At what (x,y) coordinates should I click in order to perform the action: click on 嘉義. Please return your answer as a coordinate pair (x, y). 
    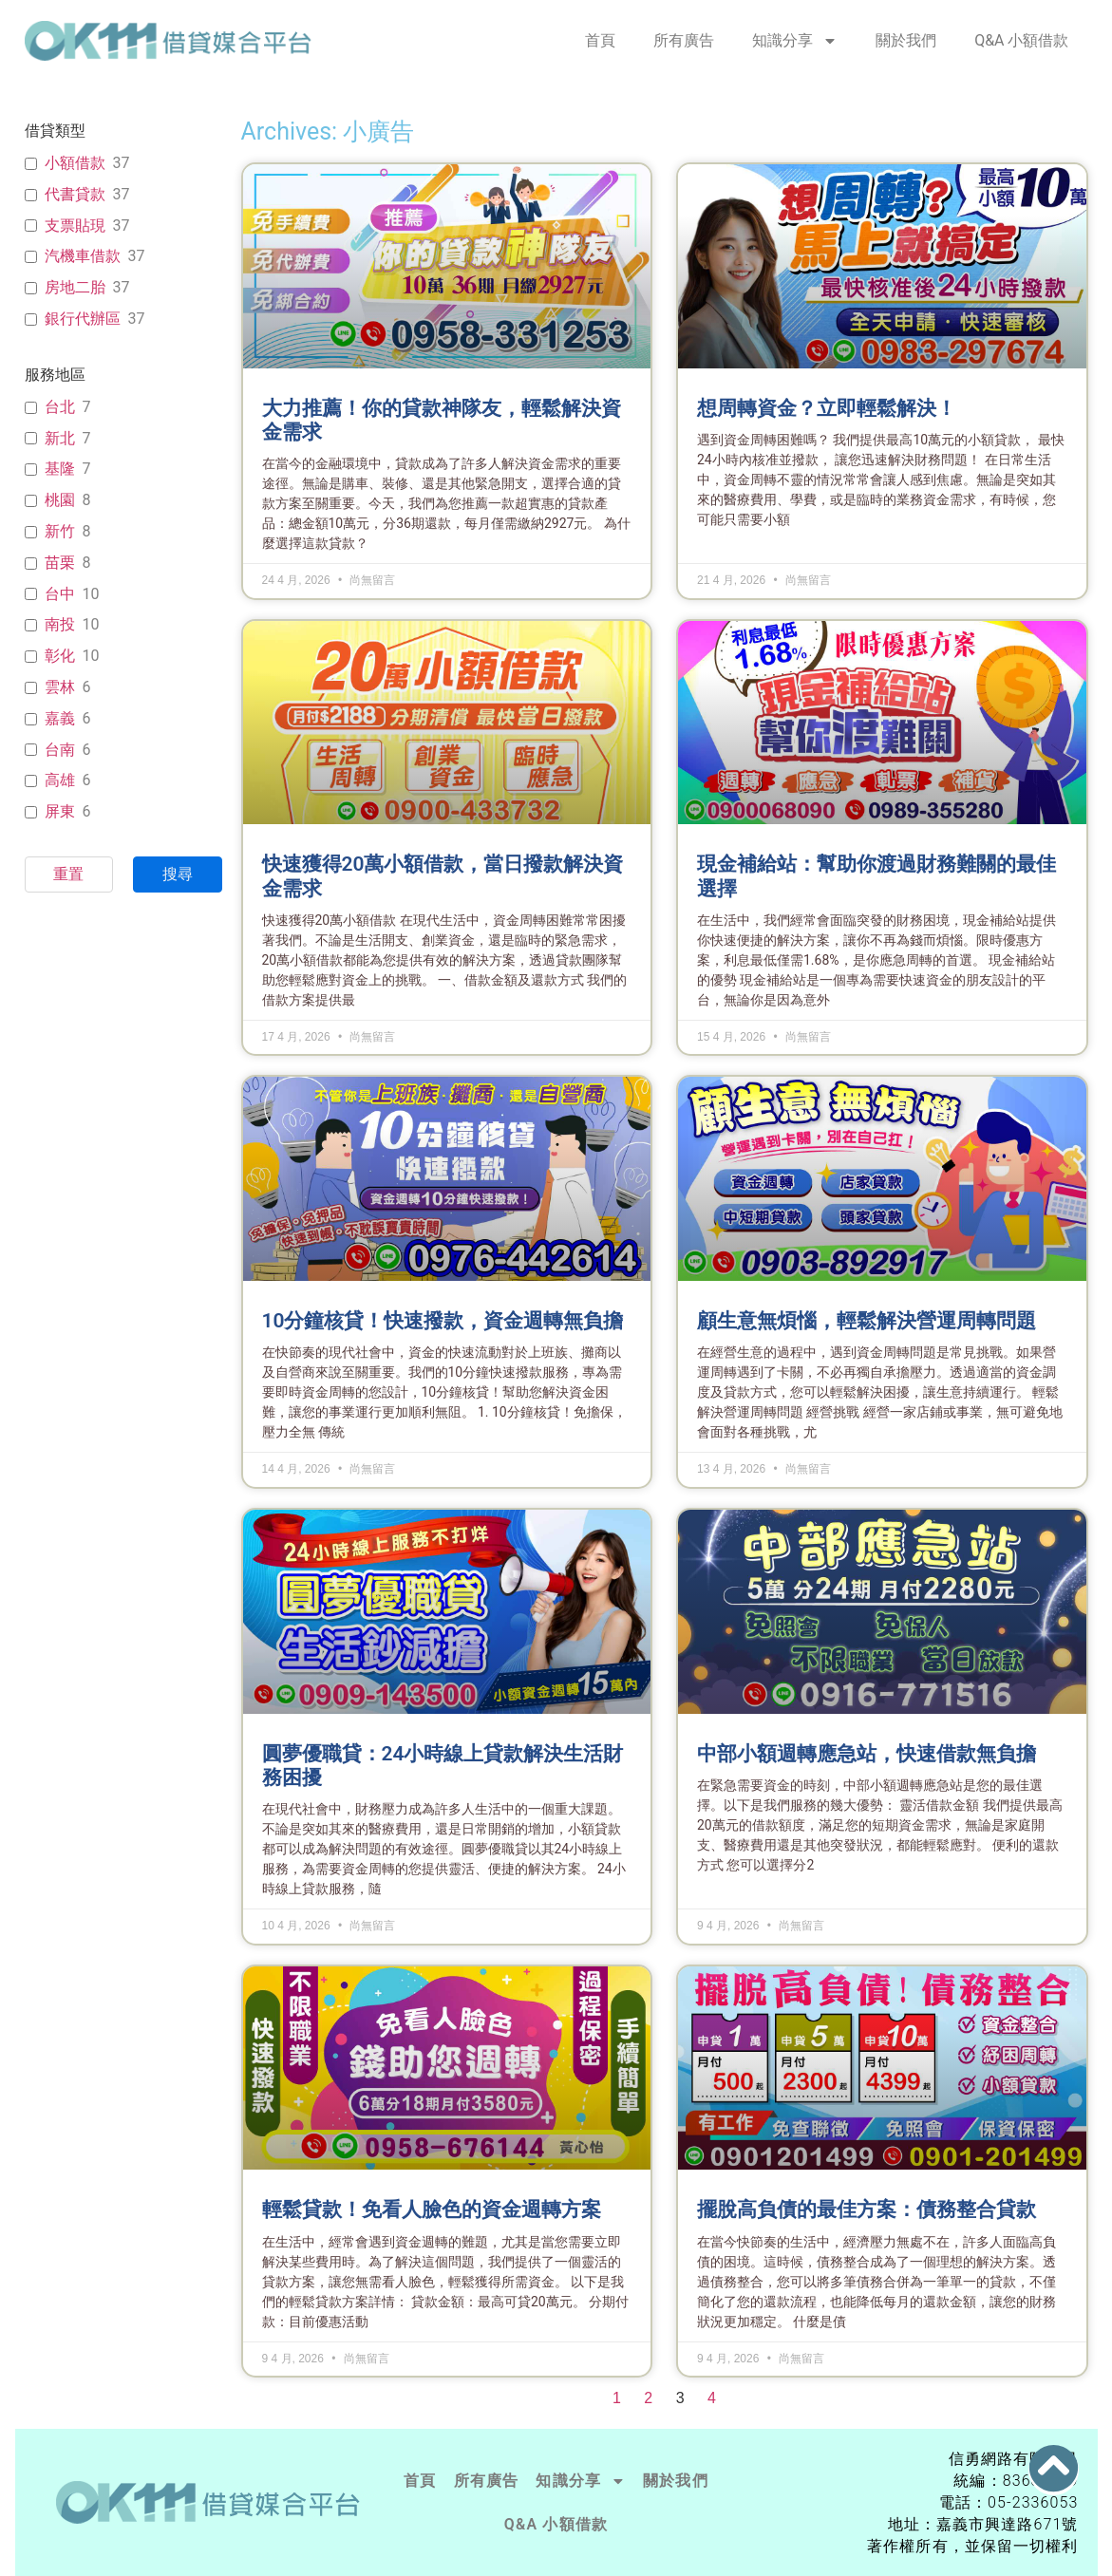
    Looking at the image, I should click on (60, 718).